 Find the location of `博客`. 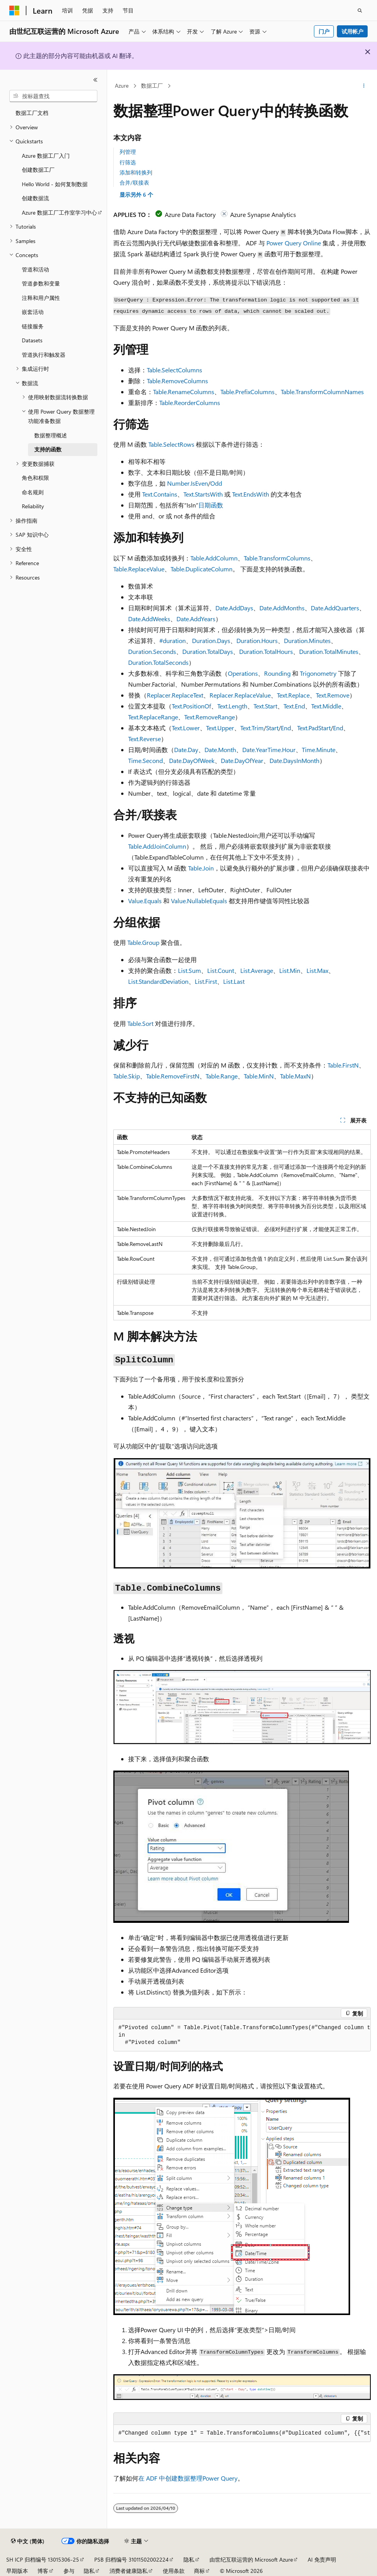

博客 is located at coordinates (42, 2570).